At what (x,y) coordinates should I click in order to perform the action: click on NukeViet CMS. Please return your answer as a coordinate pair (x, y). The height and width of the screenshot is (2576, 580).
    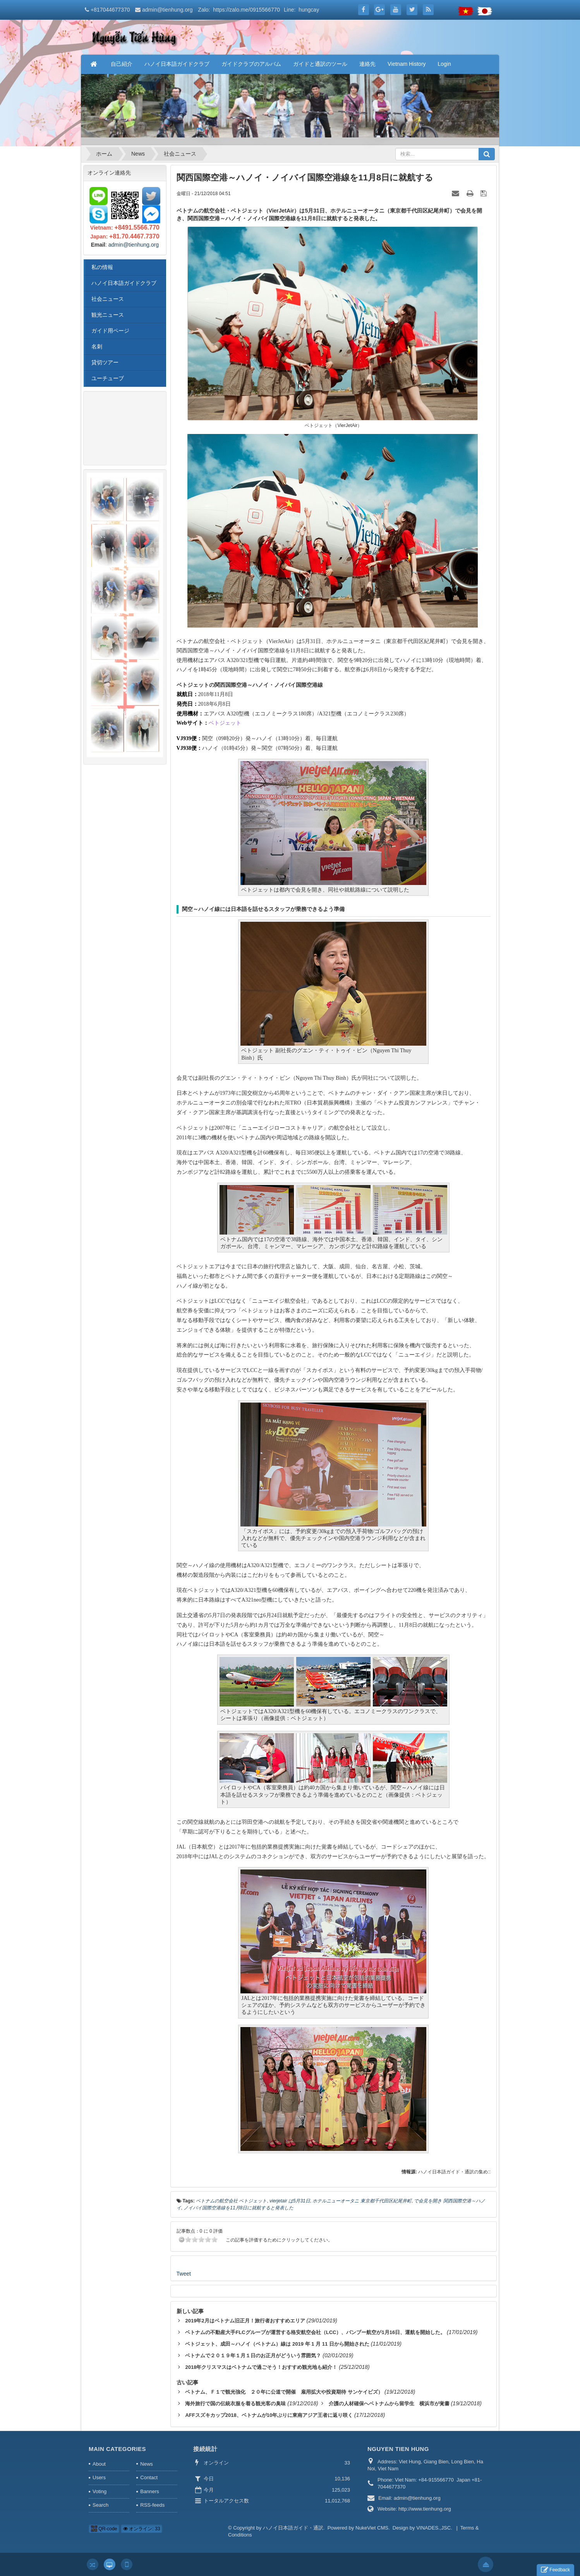
    Looking at the image, I should click on (371, 2528).